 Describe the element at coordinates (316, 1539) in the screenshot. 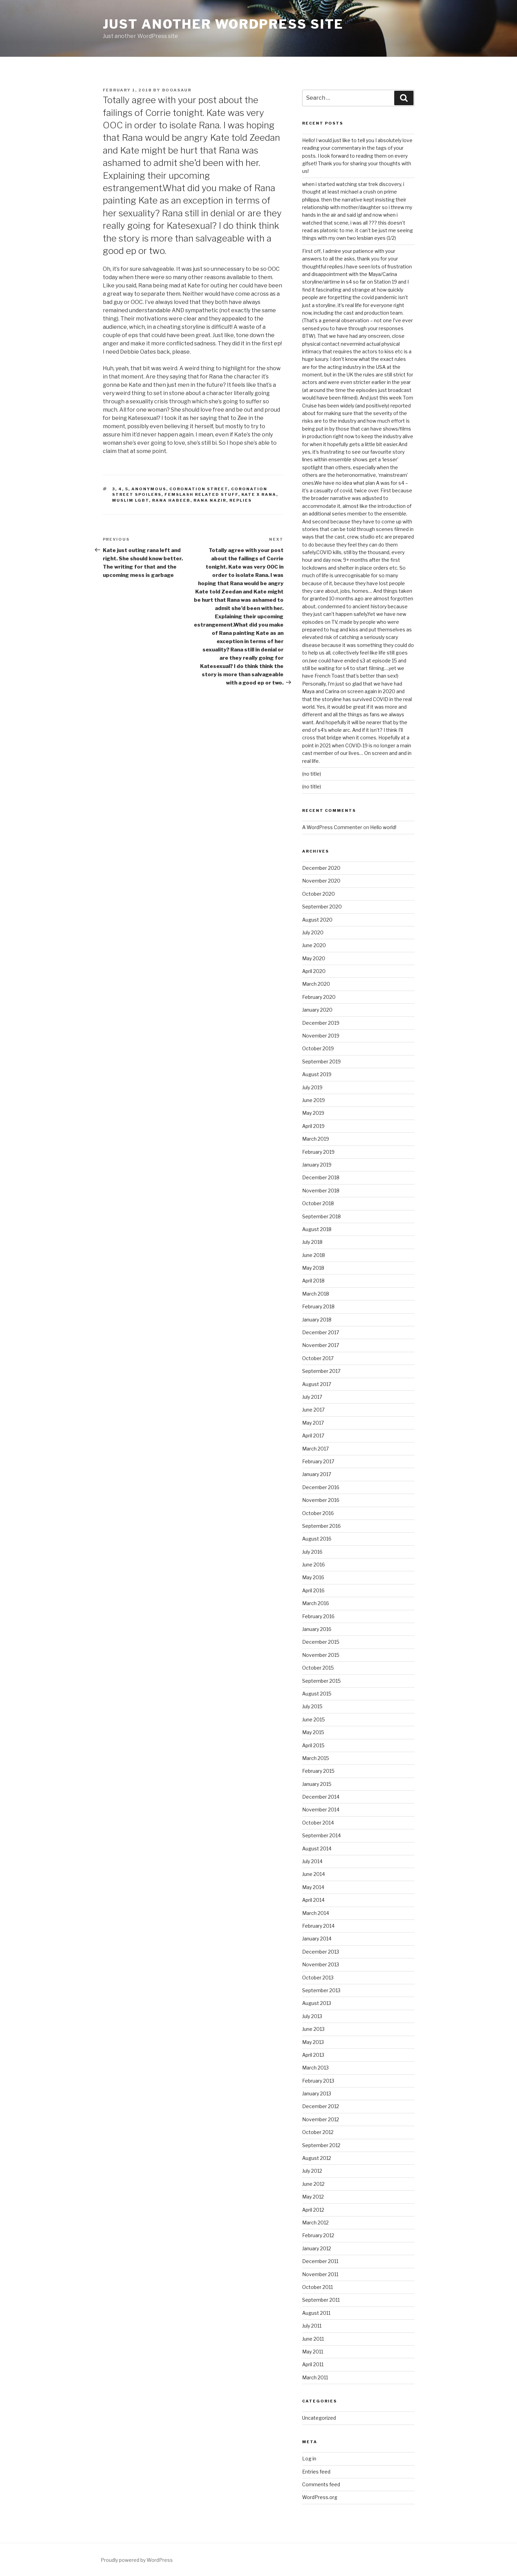

I see `August 2016` at that location.